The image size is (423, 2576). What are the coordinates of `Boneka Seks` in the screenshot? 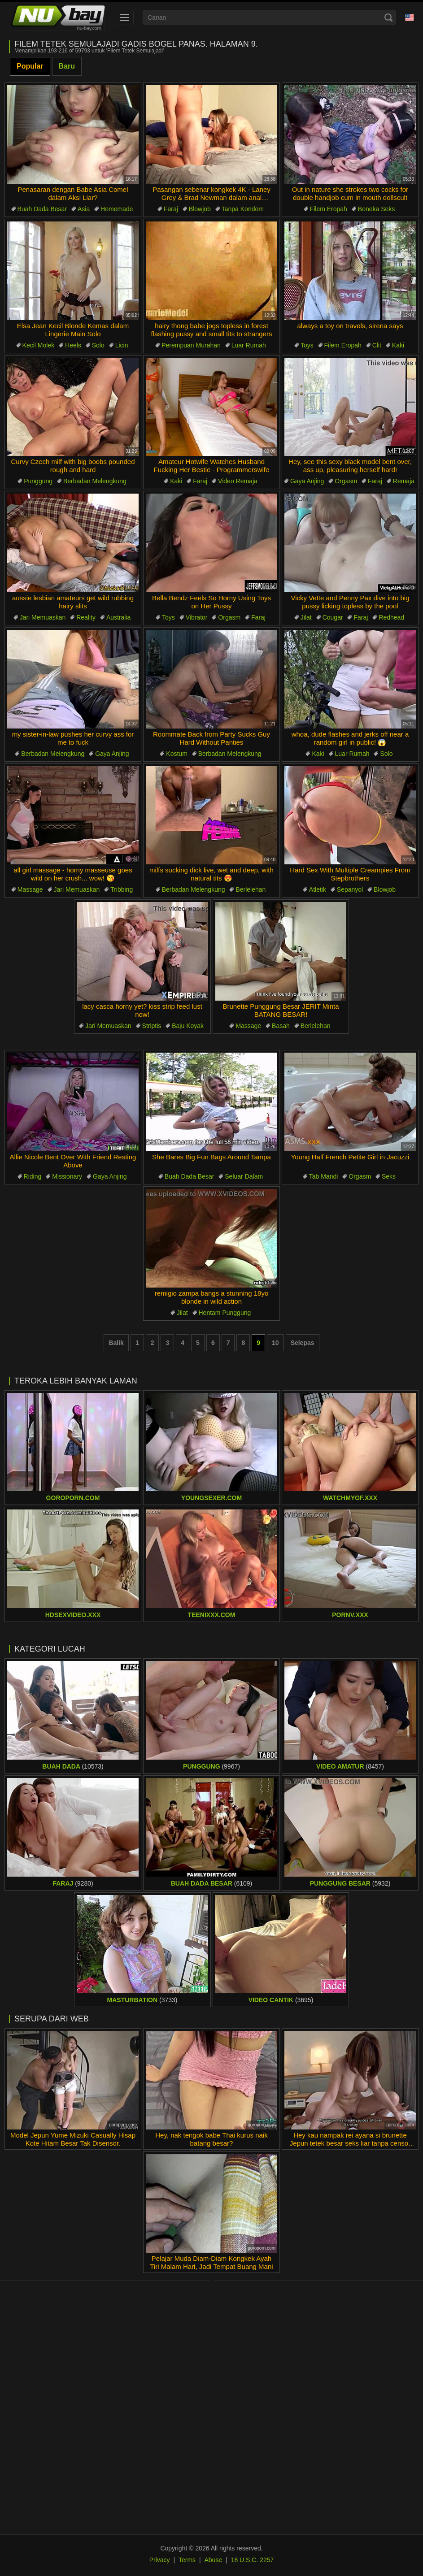 It's located at (376, 208).